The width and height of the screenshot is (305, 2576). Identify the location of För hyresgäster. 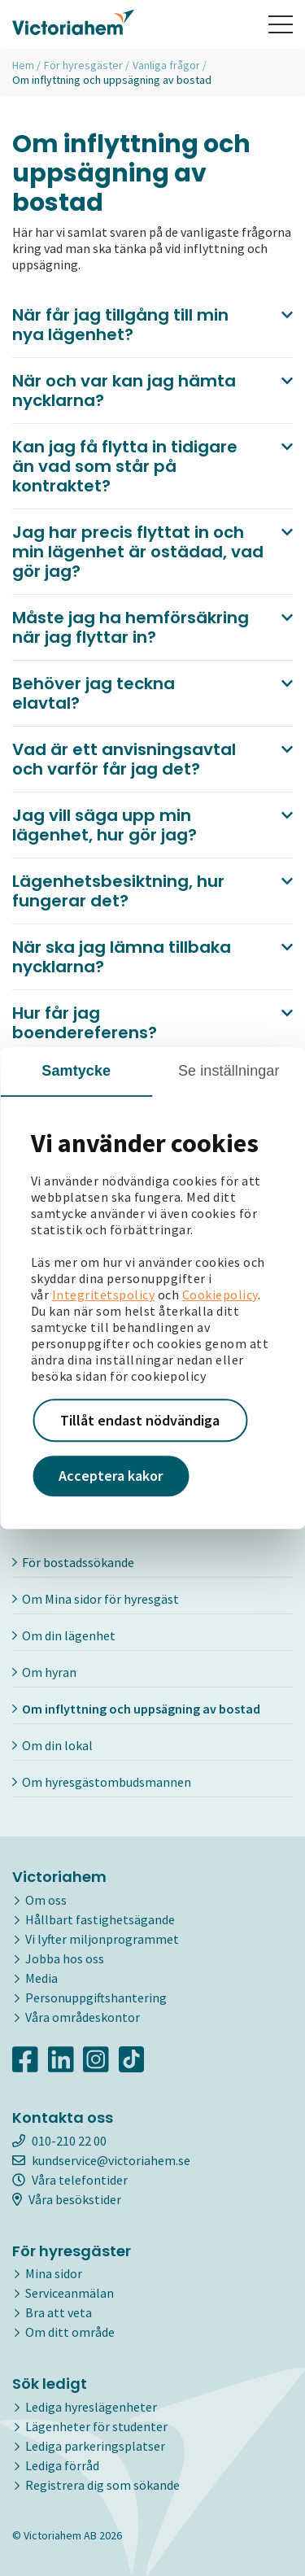
(83, 65).